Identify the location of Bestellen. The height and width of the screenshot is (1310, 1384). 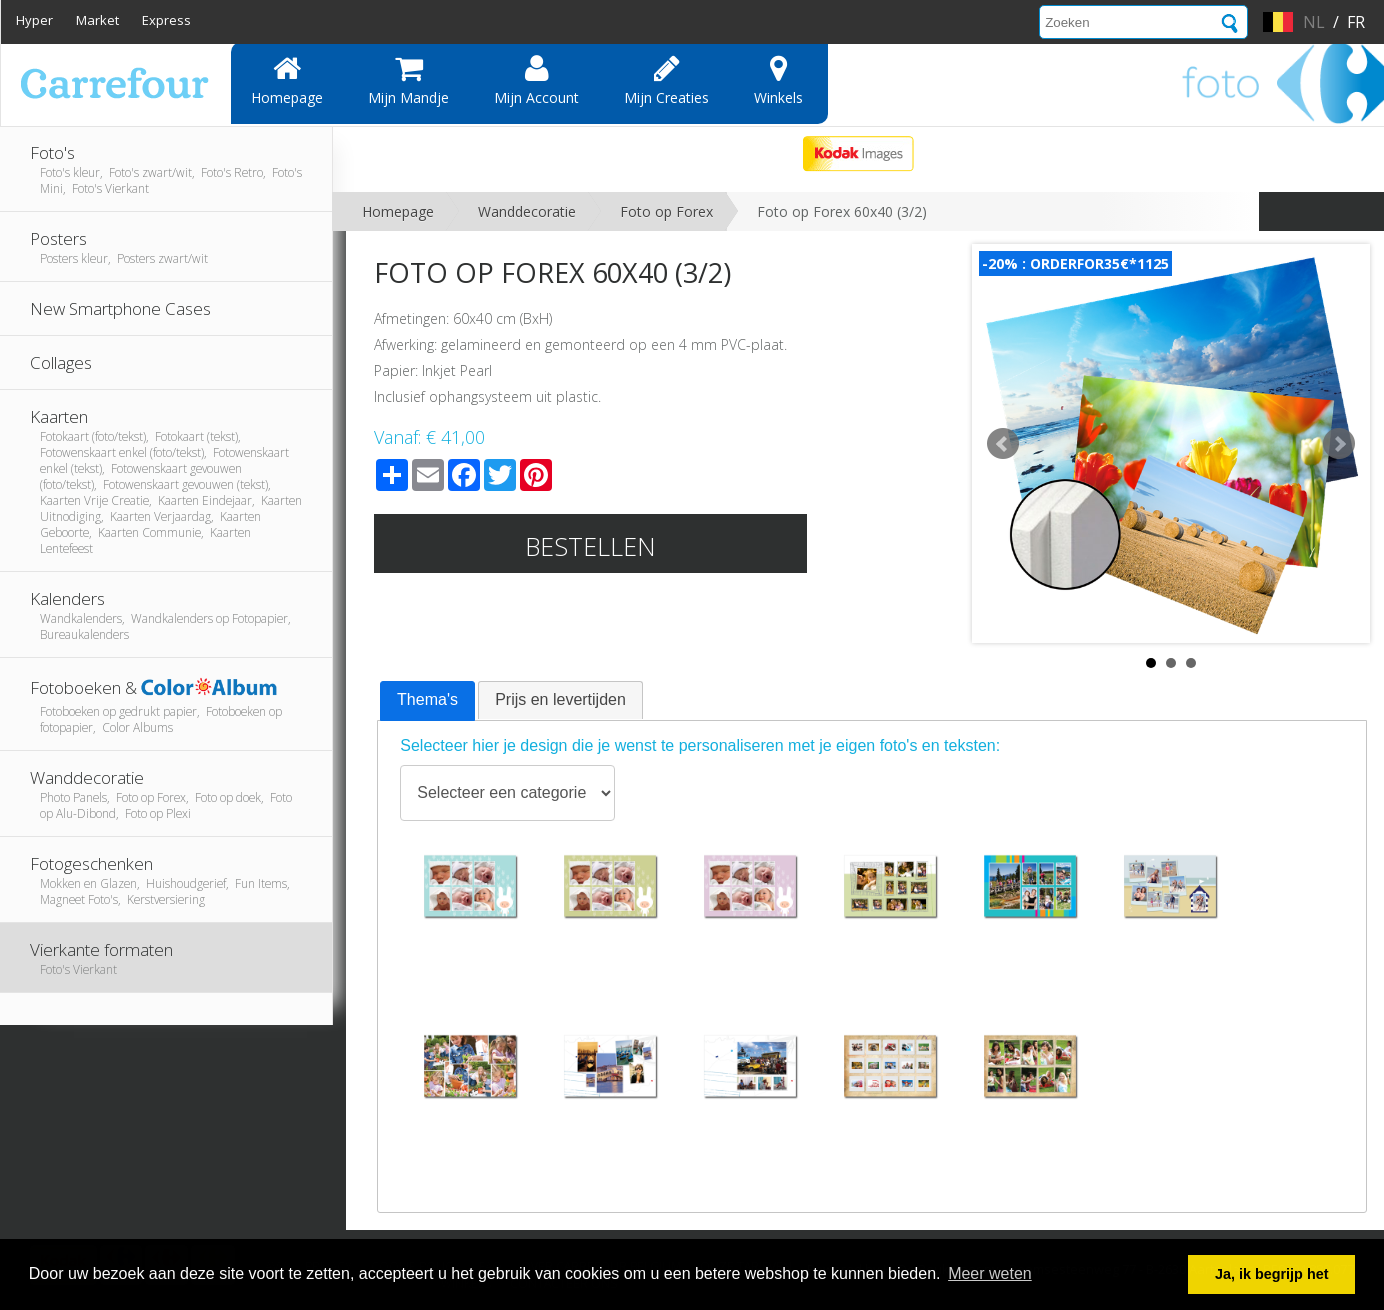
(590, 546).